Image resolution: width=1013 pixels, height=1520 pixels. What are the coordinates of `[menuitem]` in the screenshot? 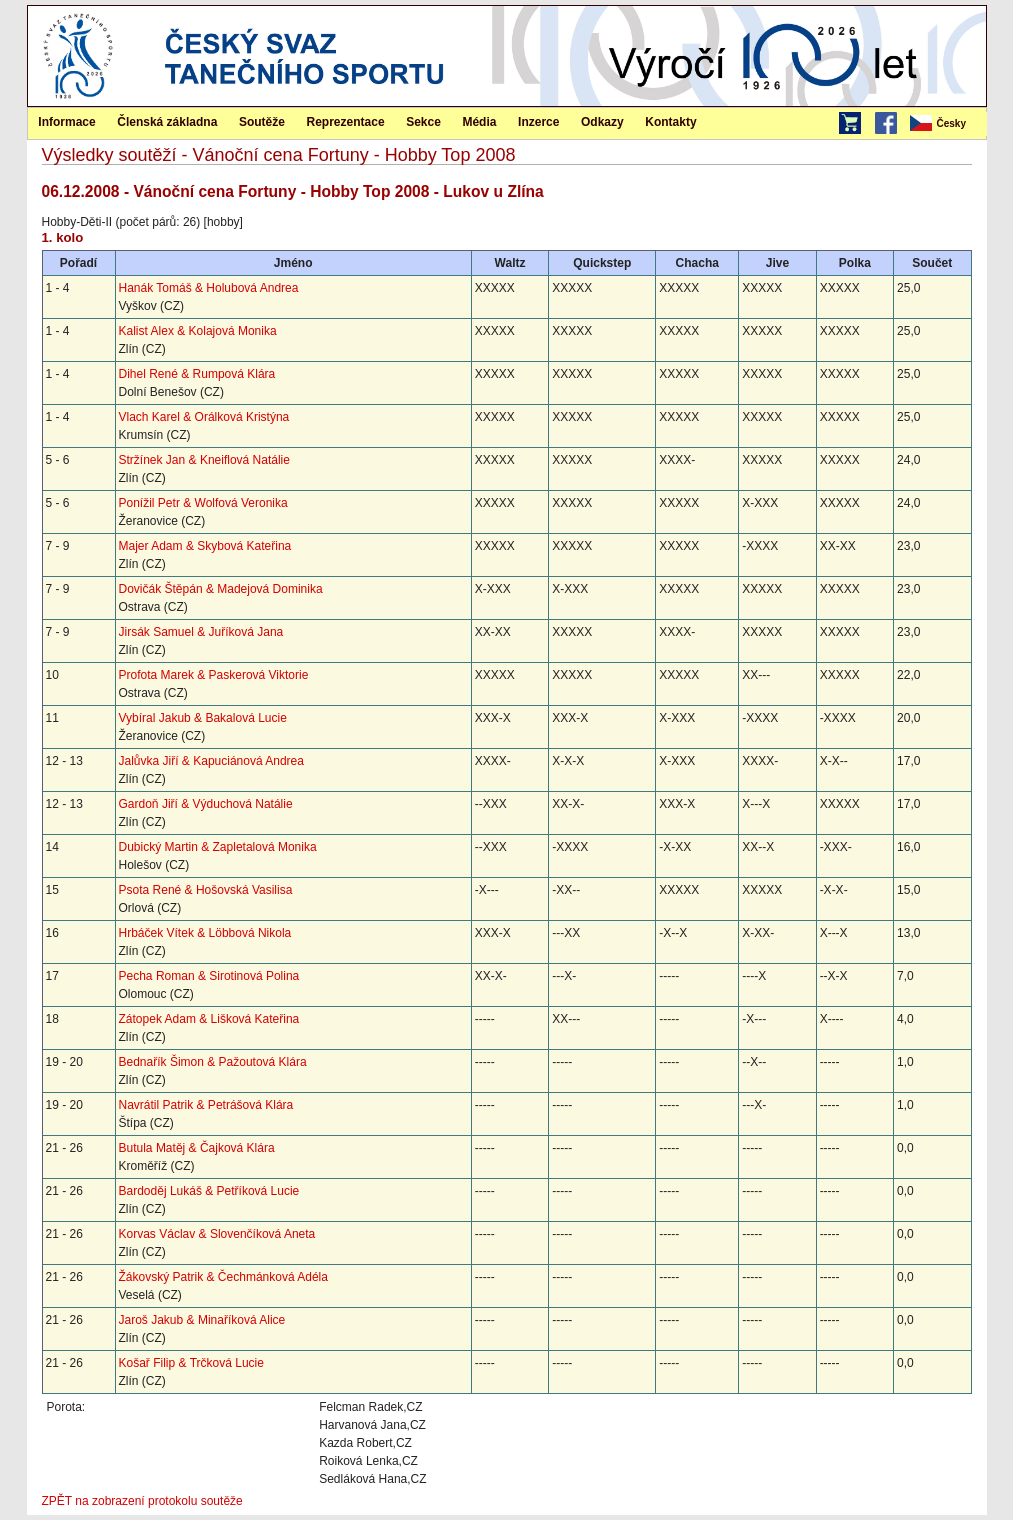 It's located at (947, 124).